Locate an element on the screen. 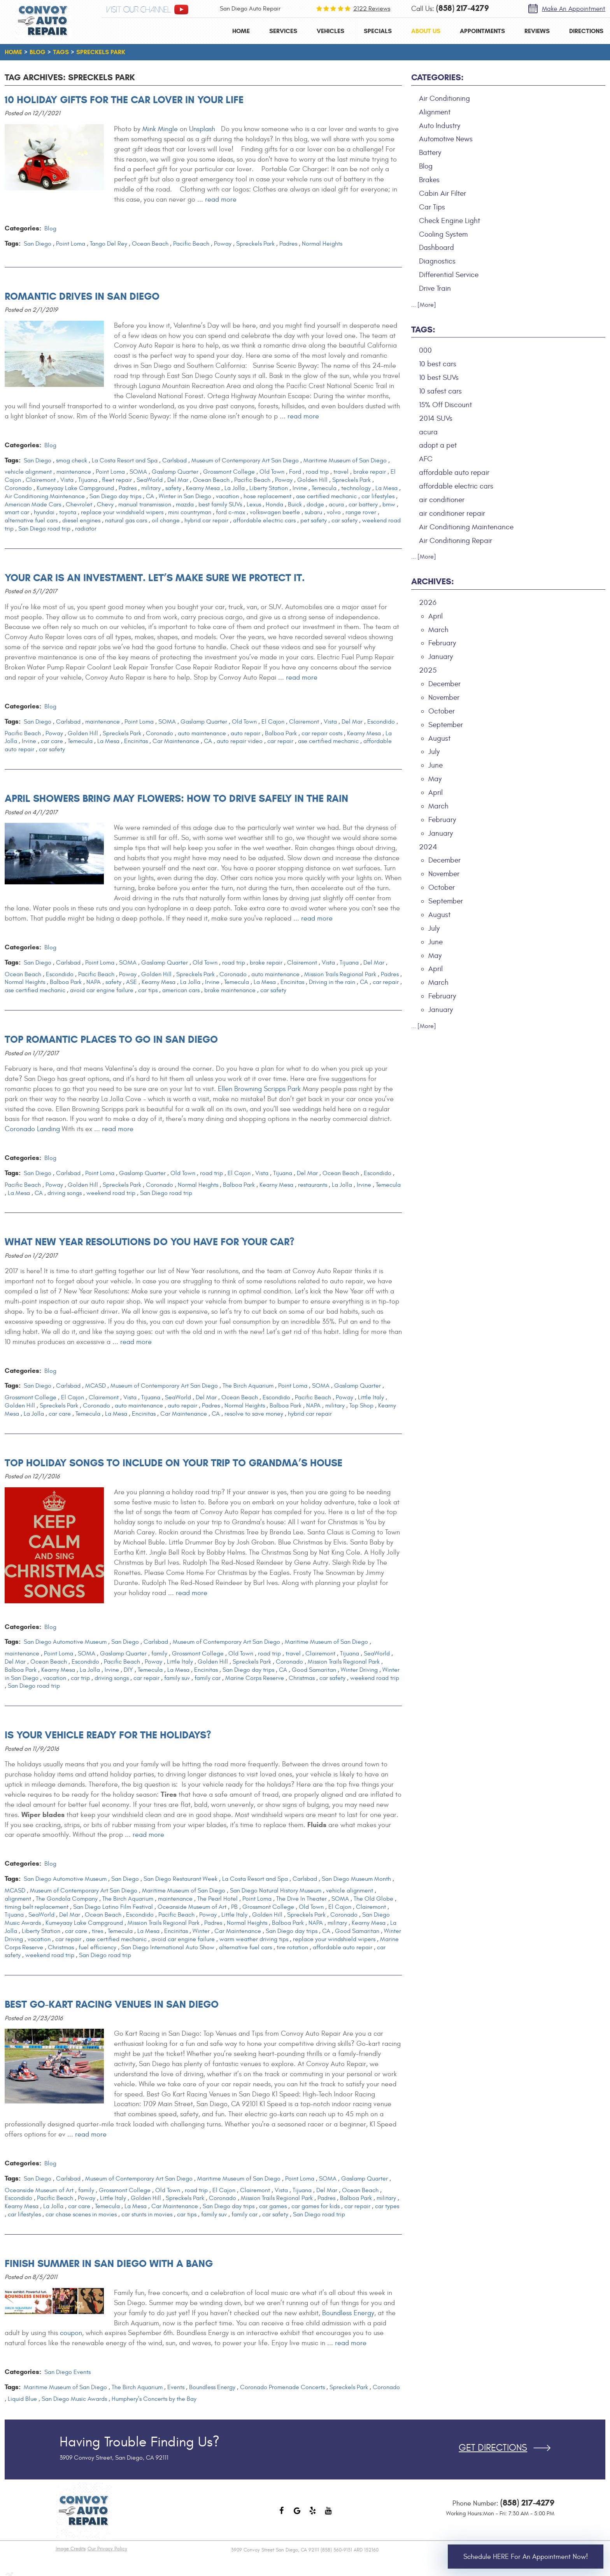  Encinitas is located at coordinates (136, 741).